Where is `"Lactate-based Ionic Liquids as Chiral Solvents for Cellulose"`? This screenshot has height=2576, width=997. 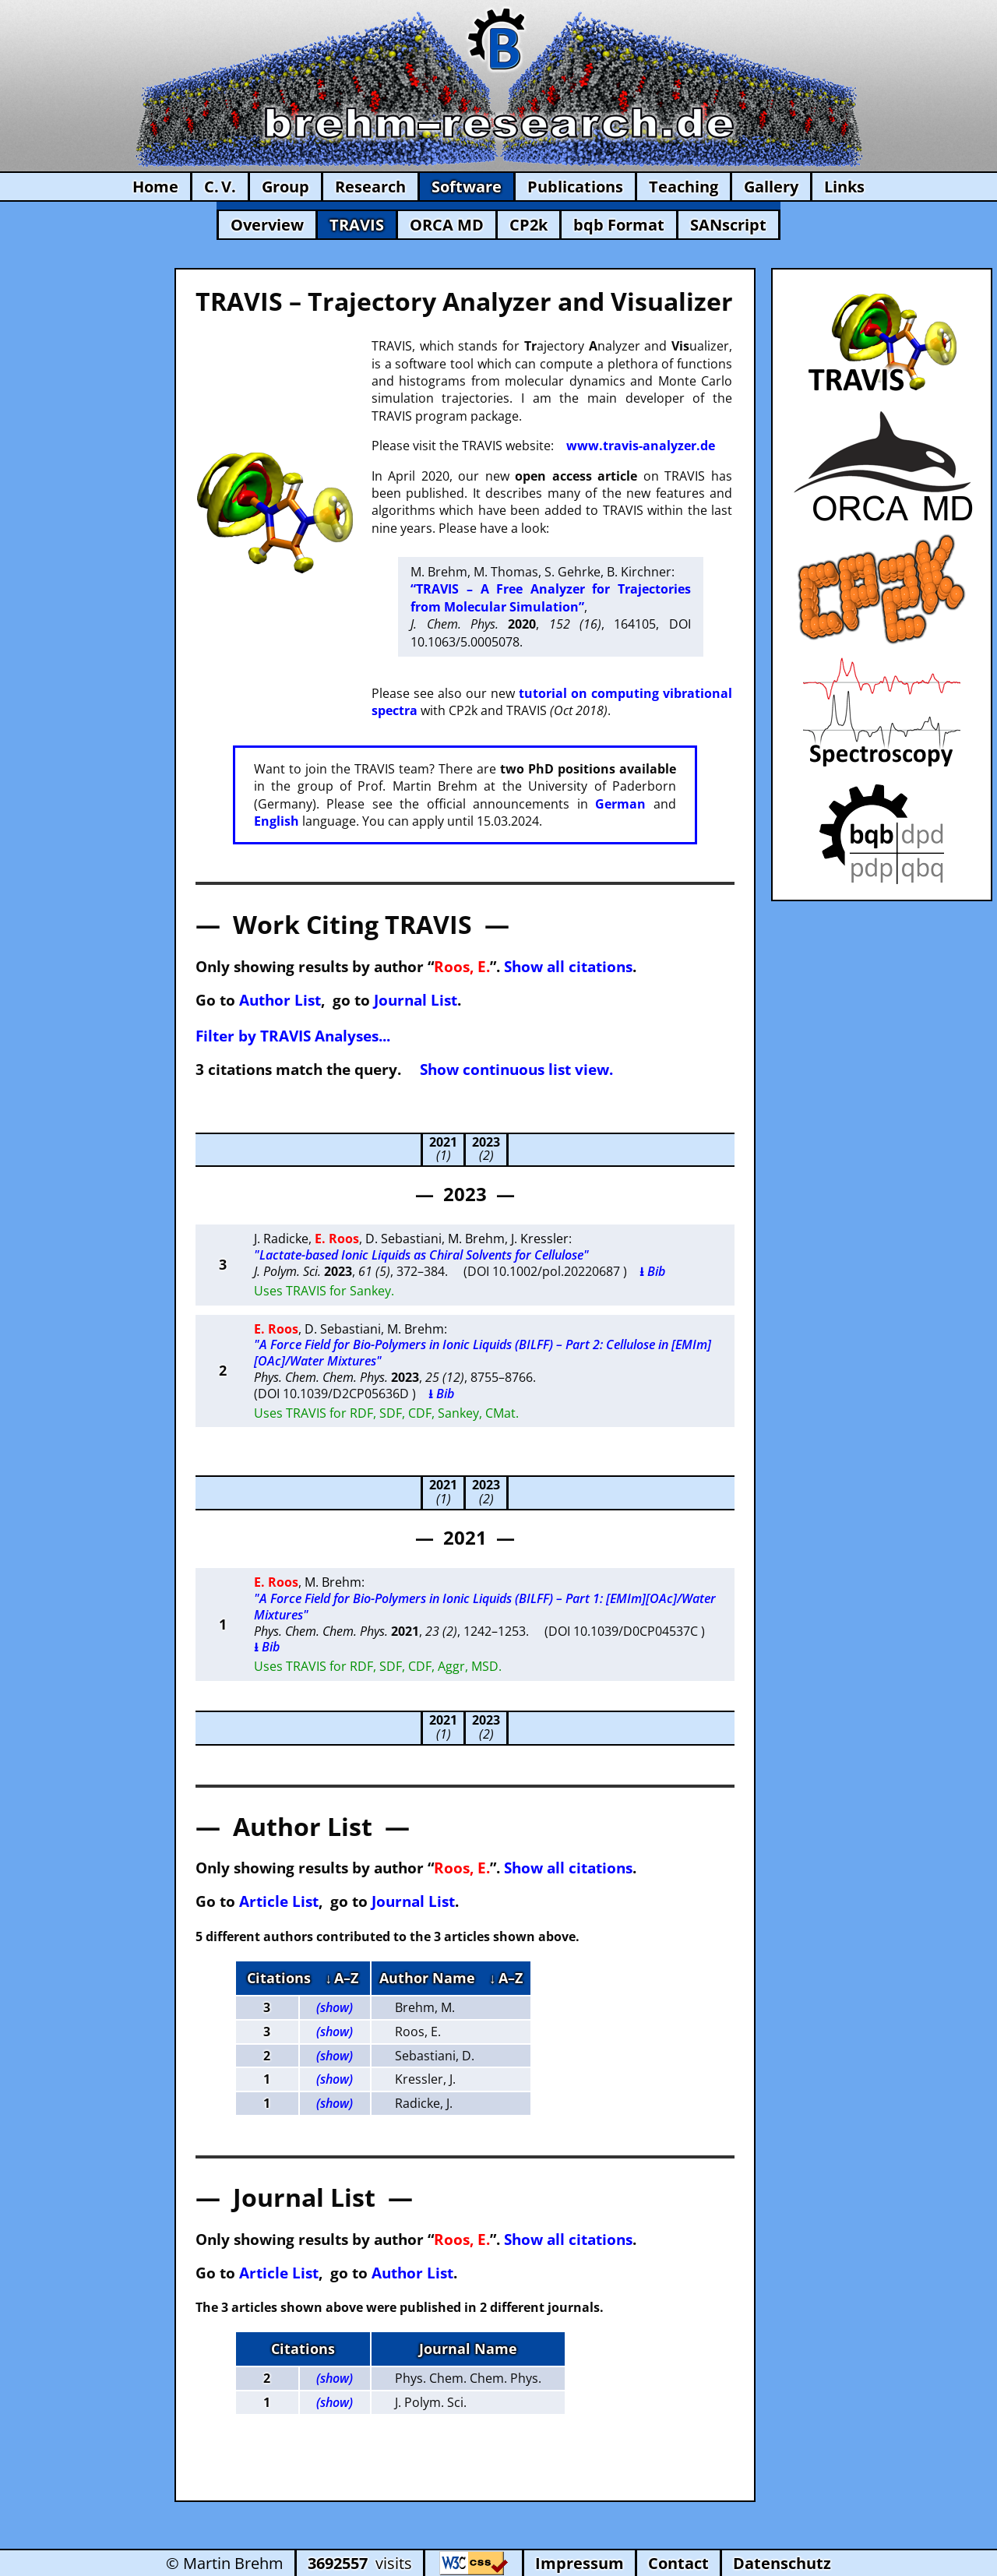
"Lactate-based Ionic Liquids as Chiral Solvents for Cellulose" is located at coordinates (421, 1254).